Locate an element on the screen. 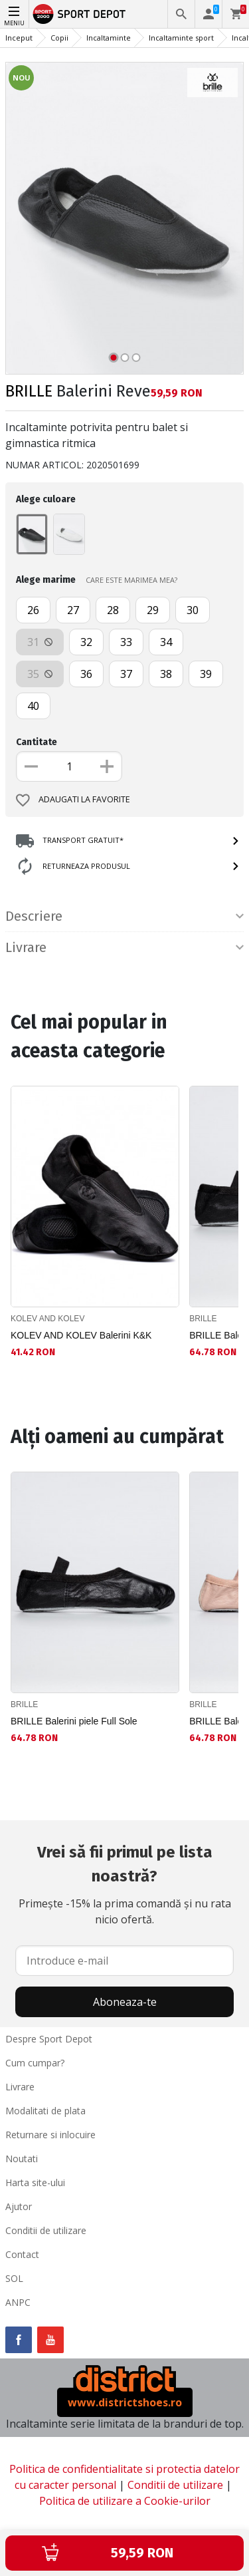  Contact is located at coordinates (22, 2254).